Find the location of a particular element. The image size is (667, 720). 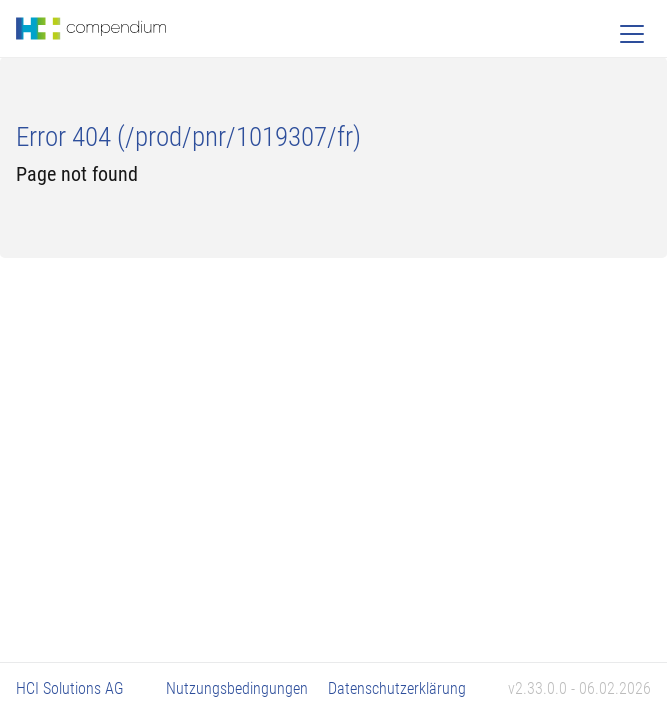

Datenschutzerklärung is located at coordinates (397, 688).